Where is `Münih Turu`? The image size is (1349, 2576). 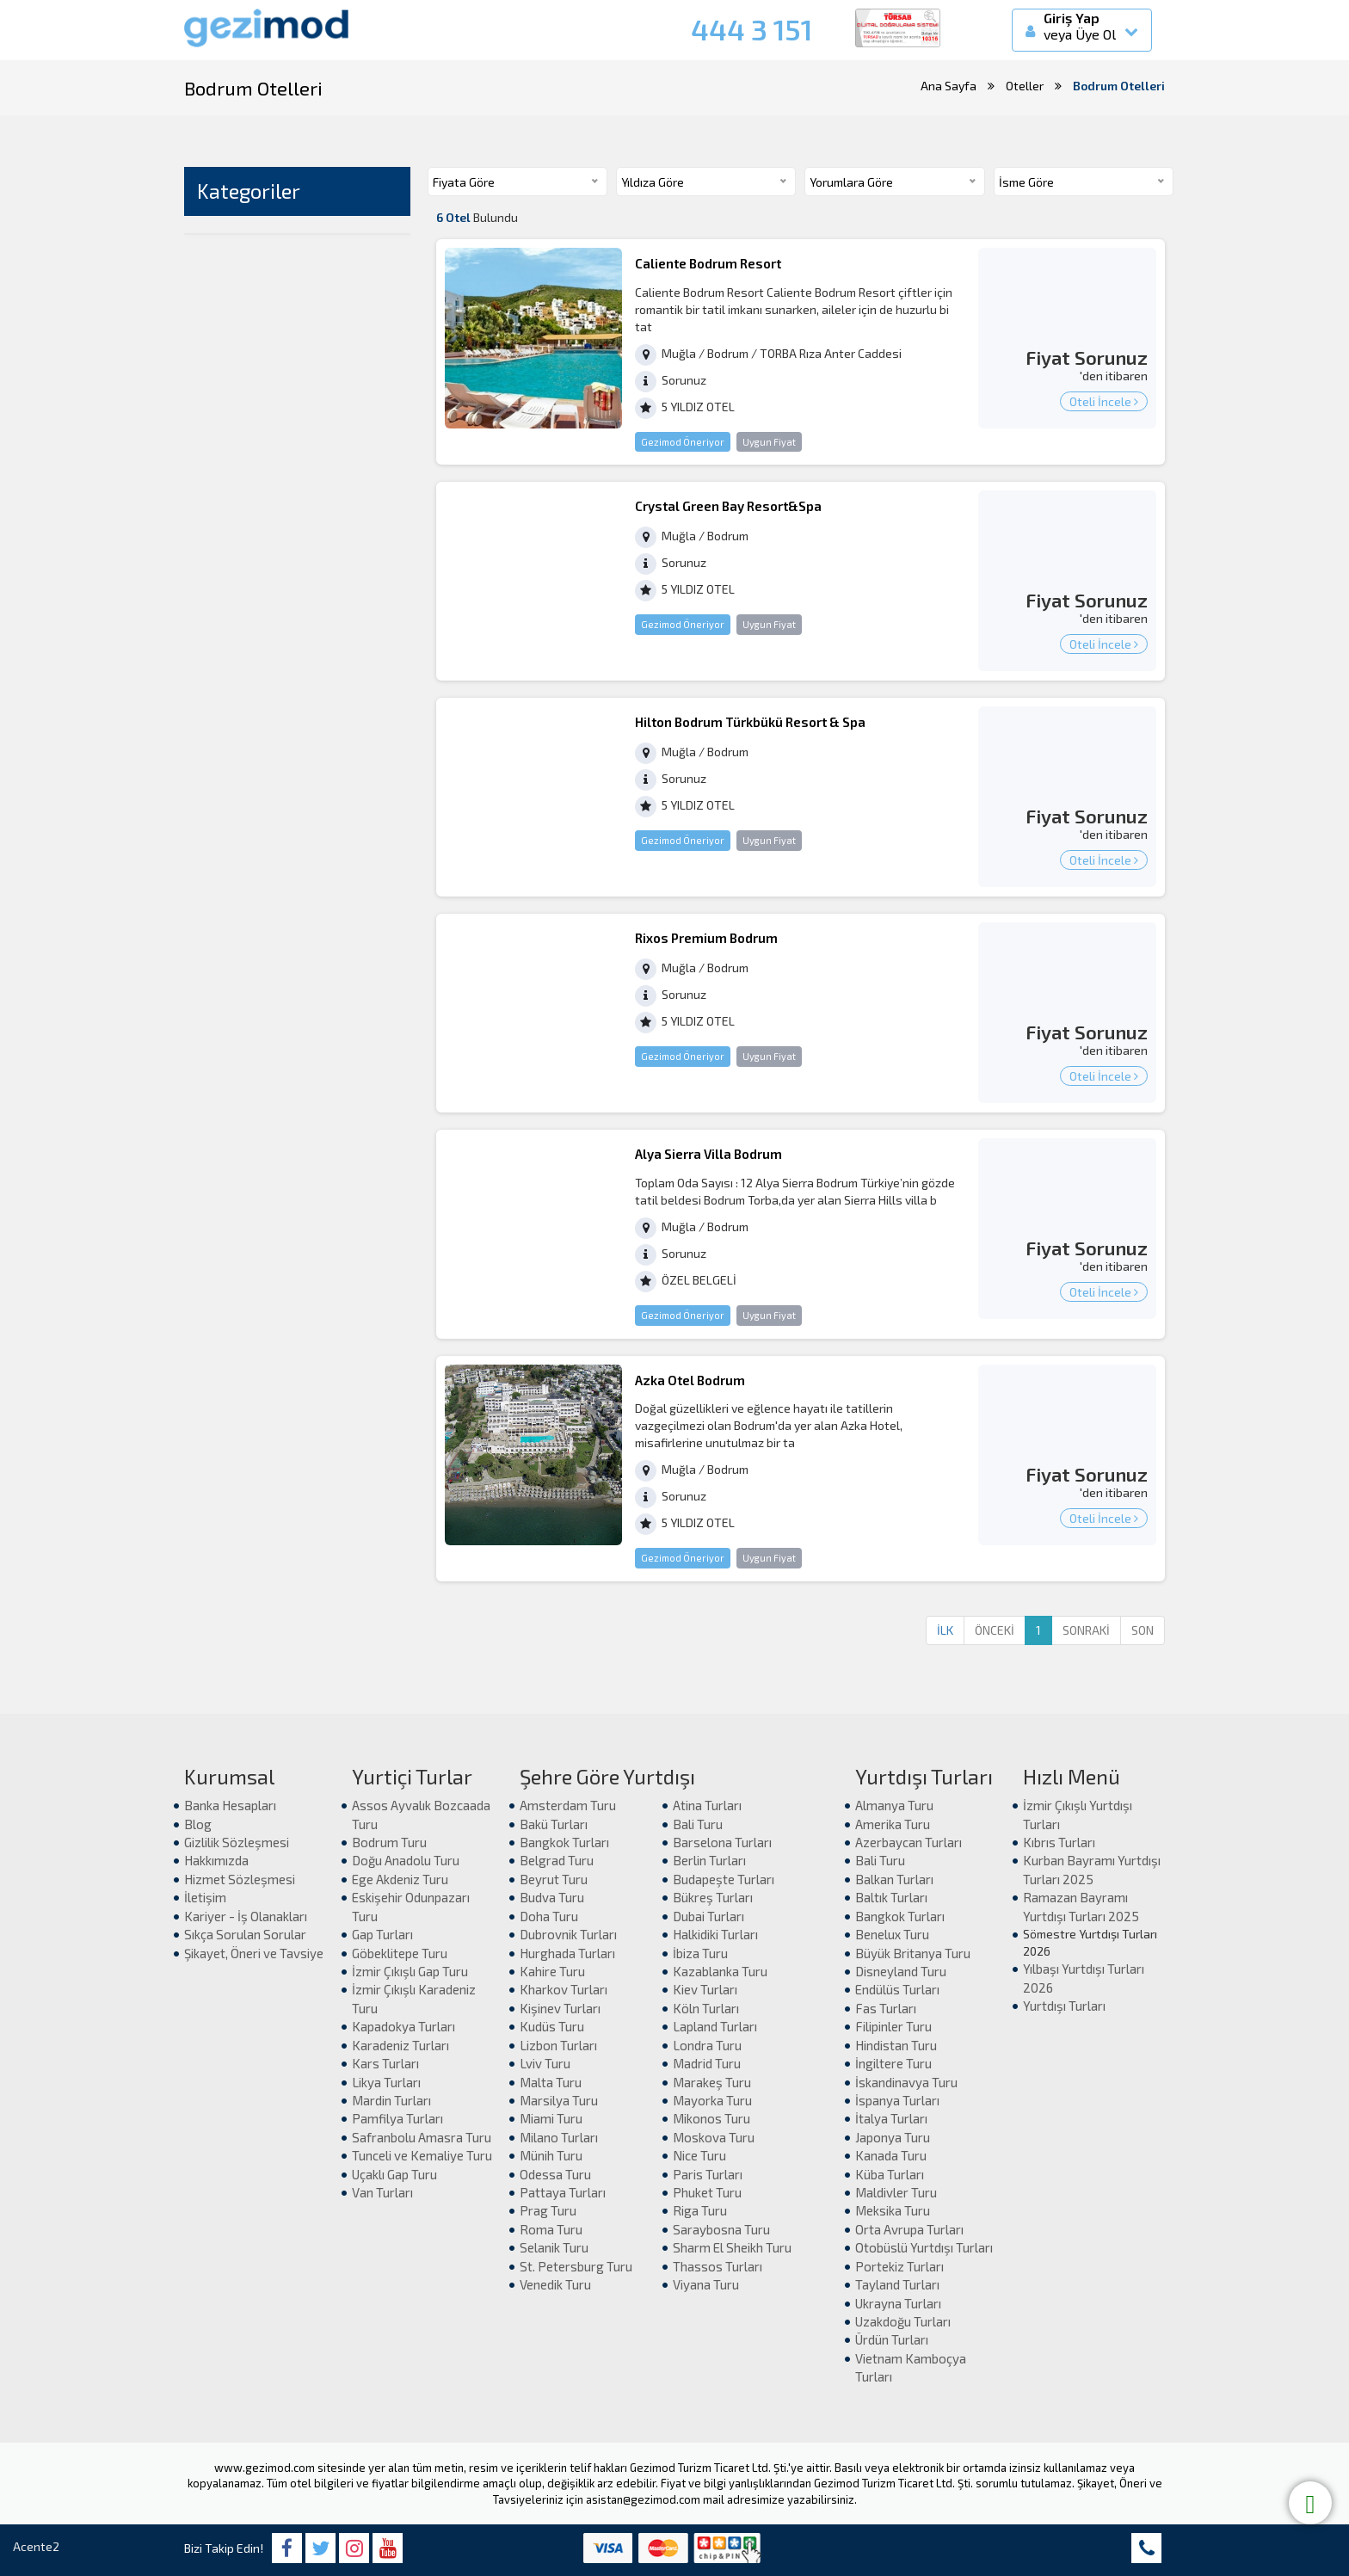
Münih Turu is located at coordinates (551, 2155).